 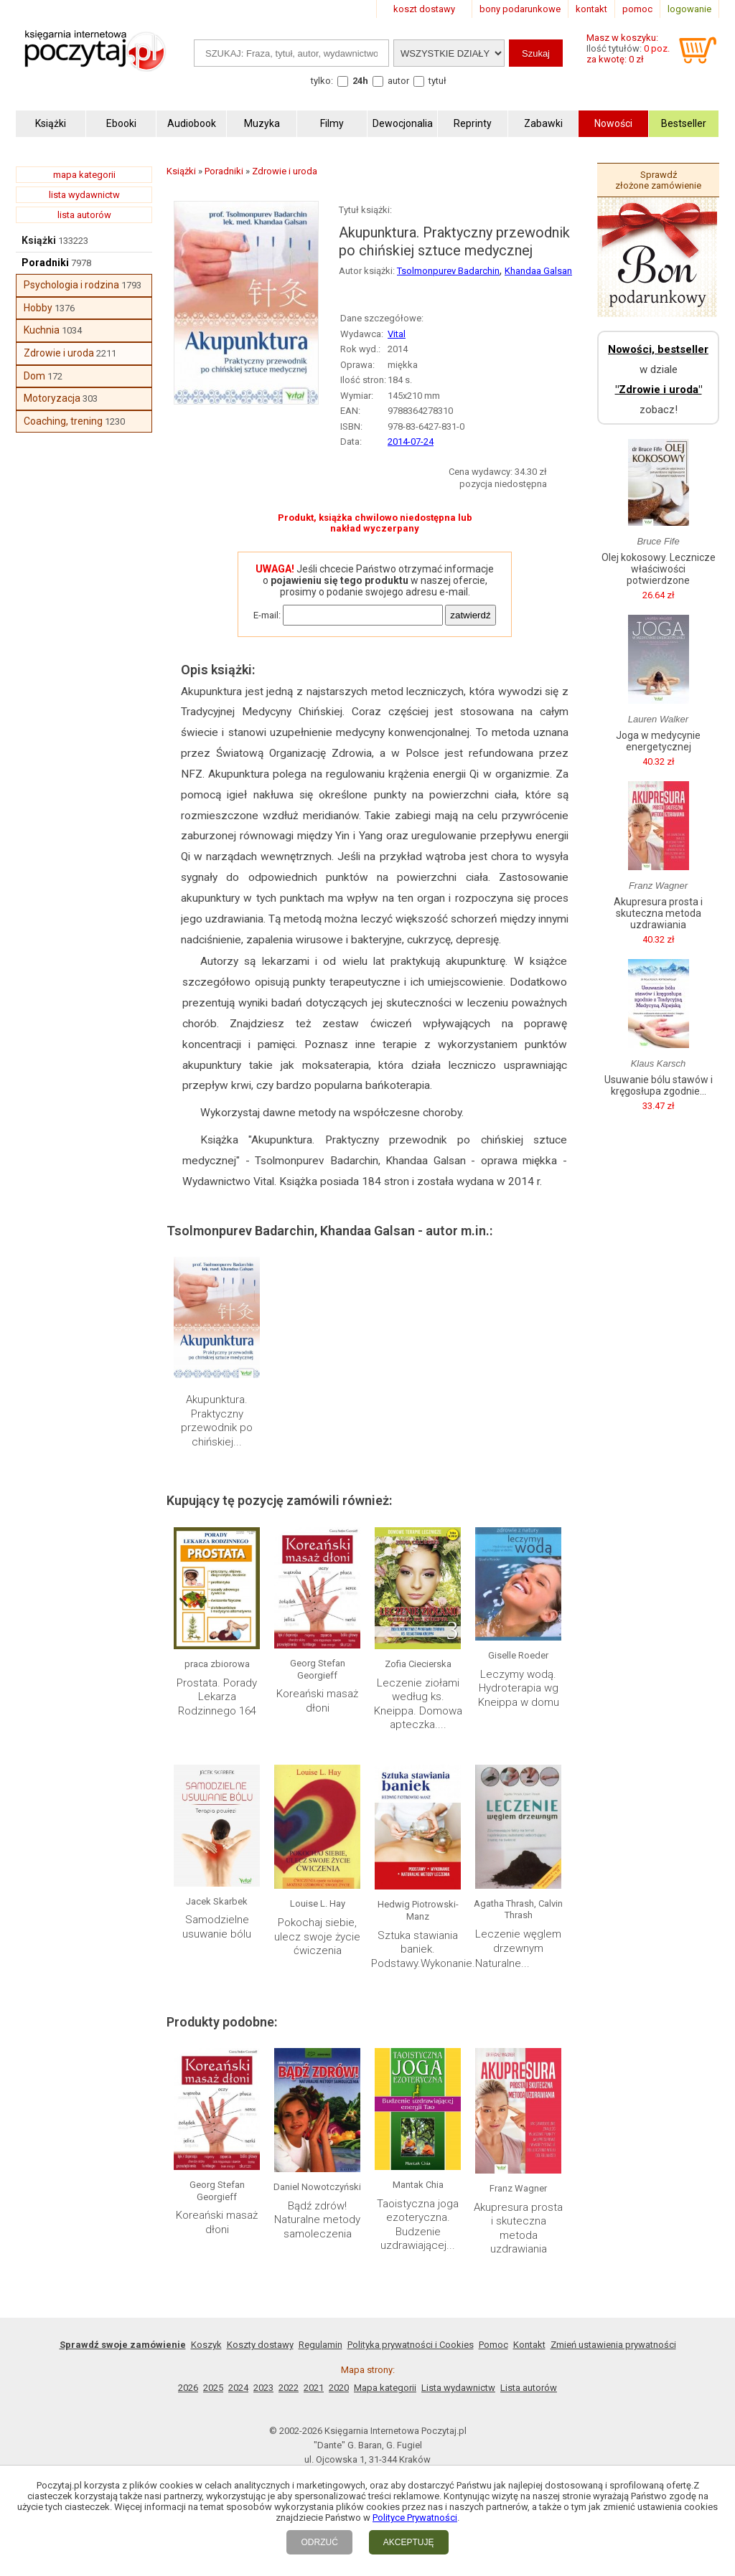 What do you see at coordinates (637, 9) in the screenshot?
I see `pomoc` at bounding box center [637, 9].